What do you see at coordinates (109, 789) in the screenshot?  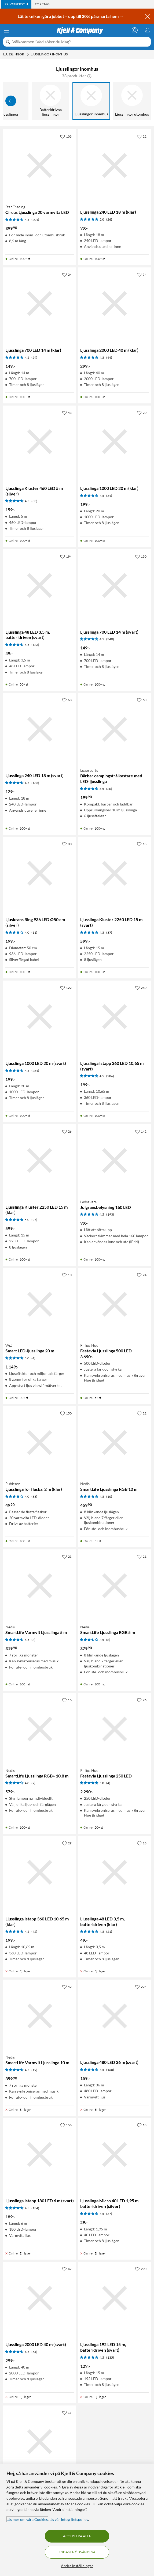 I see `(60) [4.5 av 5 stjärnor. Läs 60 kundbetyg]` at bounding box center [109, 789].